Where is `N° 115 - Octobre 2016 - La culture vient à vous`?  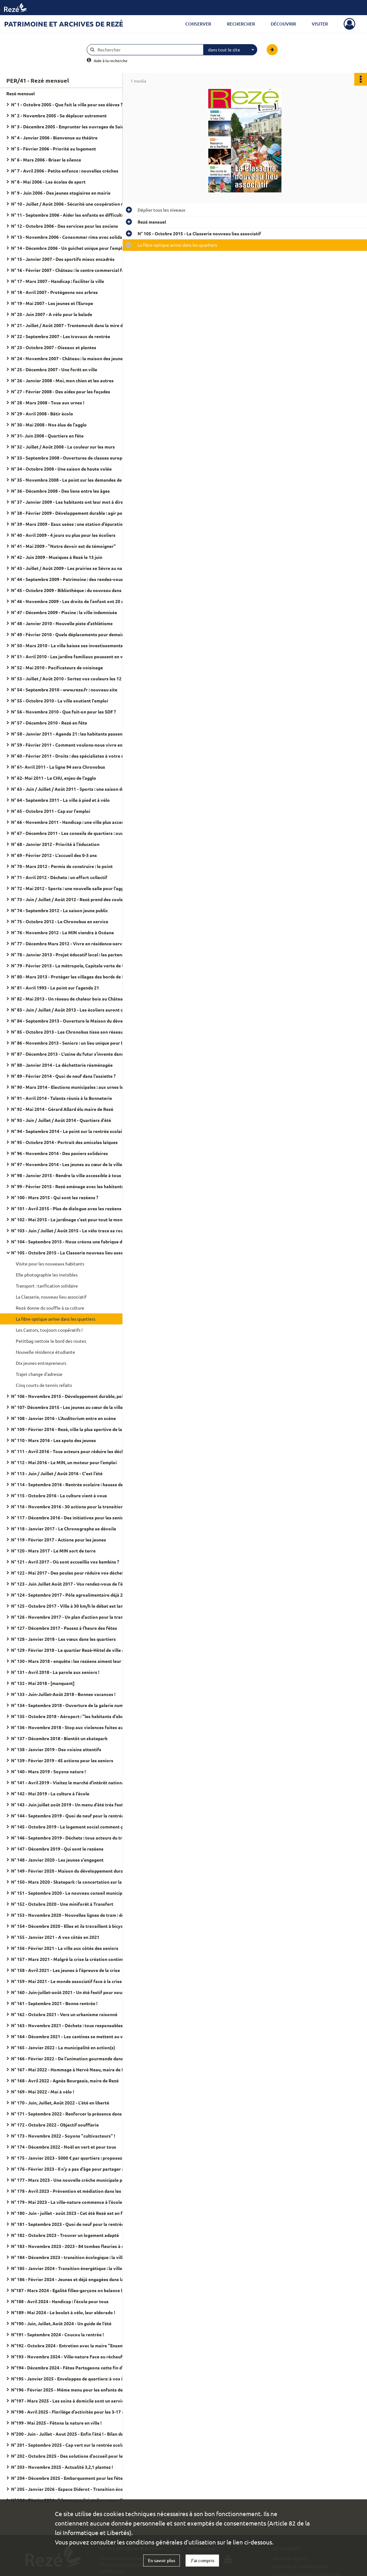 N° 115 - Octobre 2016 - La culture vient à vous is located at coordinates (59, 1495).